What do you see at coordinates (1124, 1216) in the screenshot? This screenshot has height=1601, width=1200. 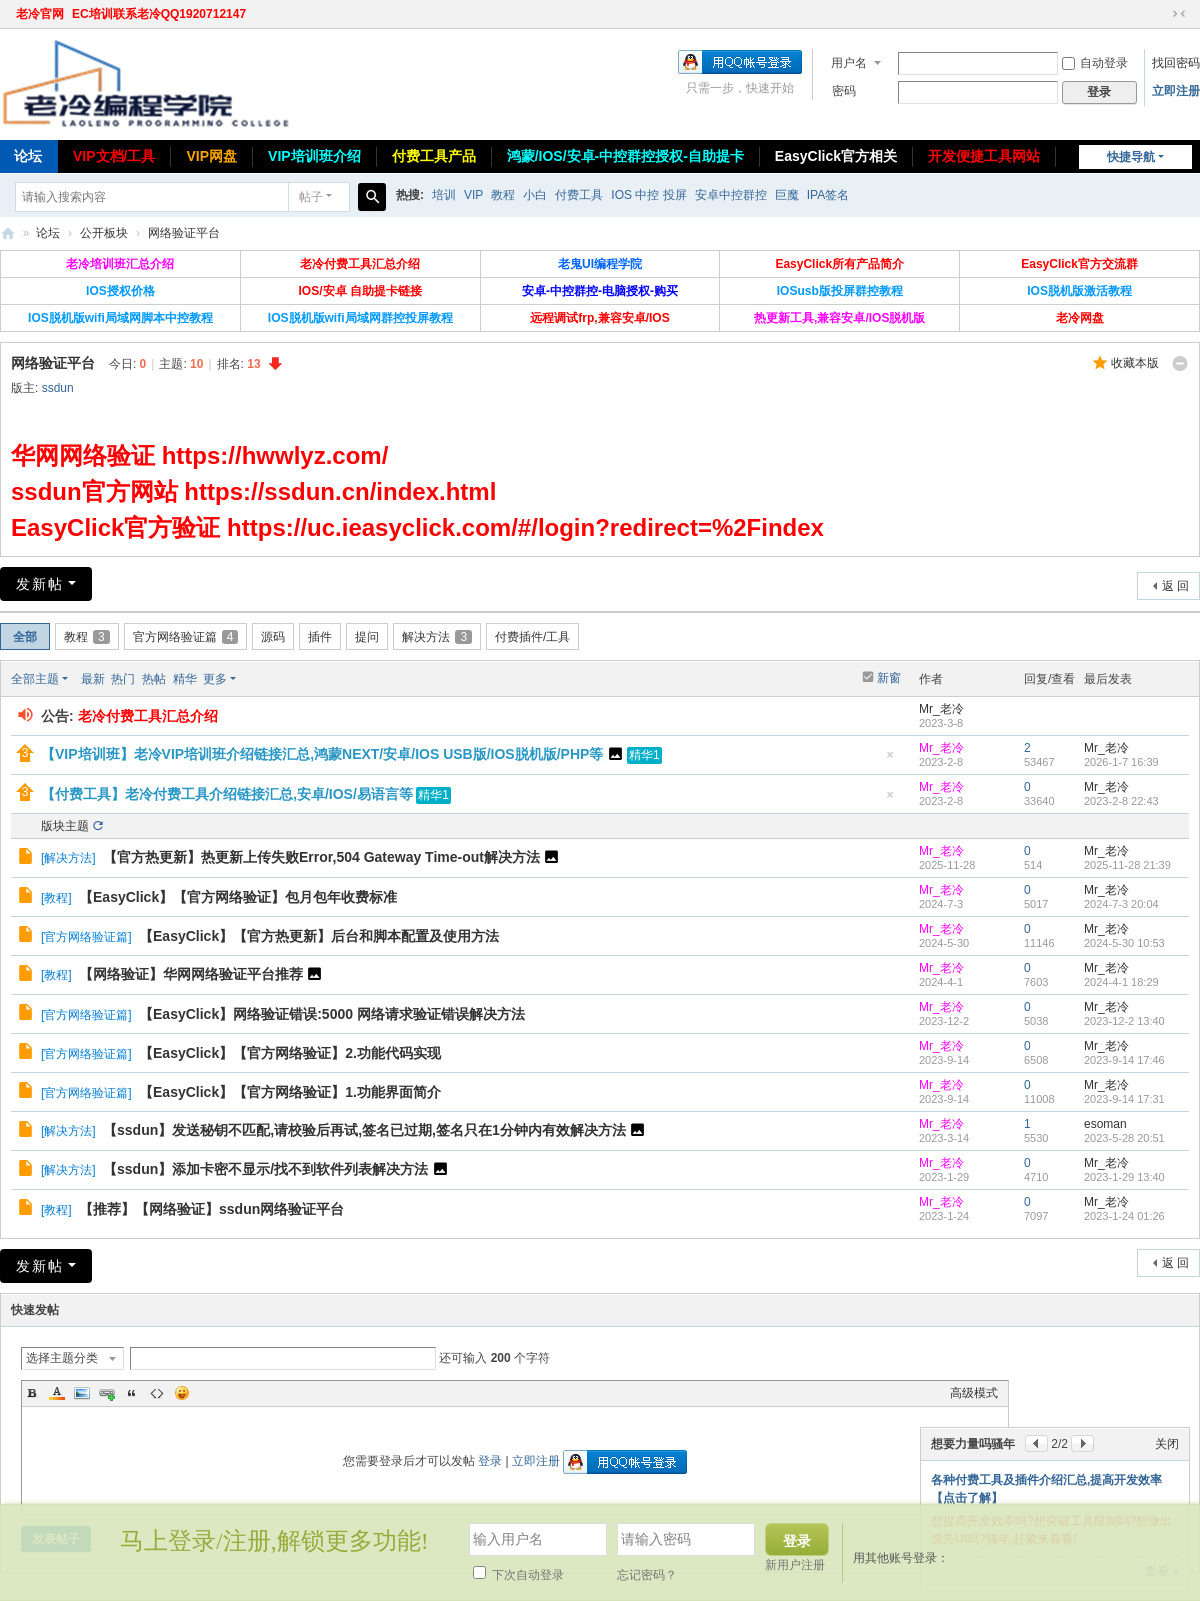 I see `2023-1-24 01:26` at bounding box center [1124, 1216].